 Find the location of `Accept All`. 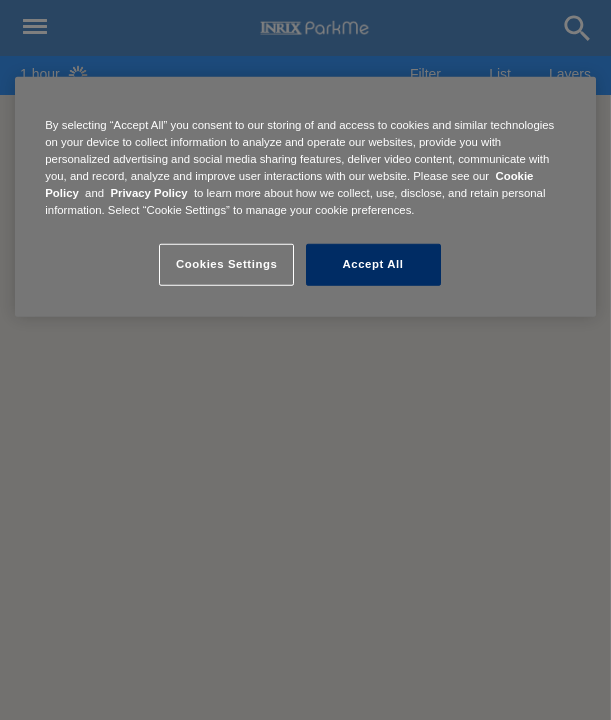

Accept All is located at coordinates (373, 264).